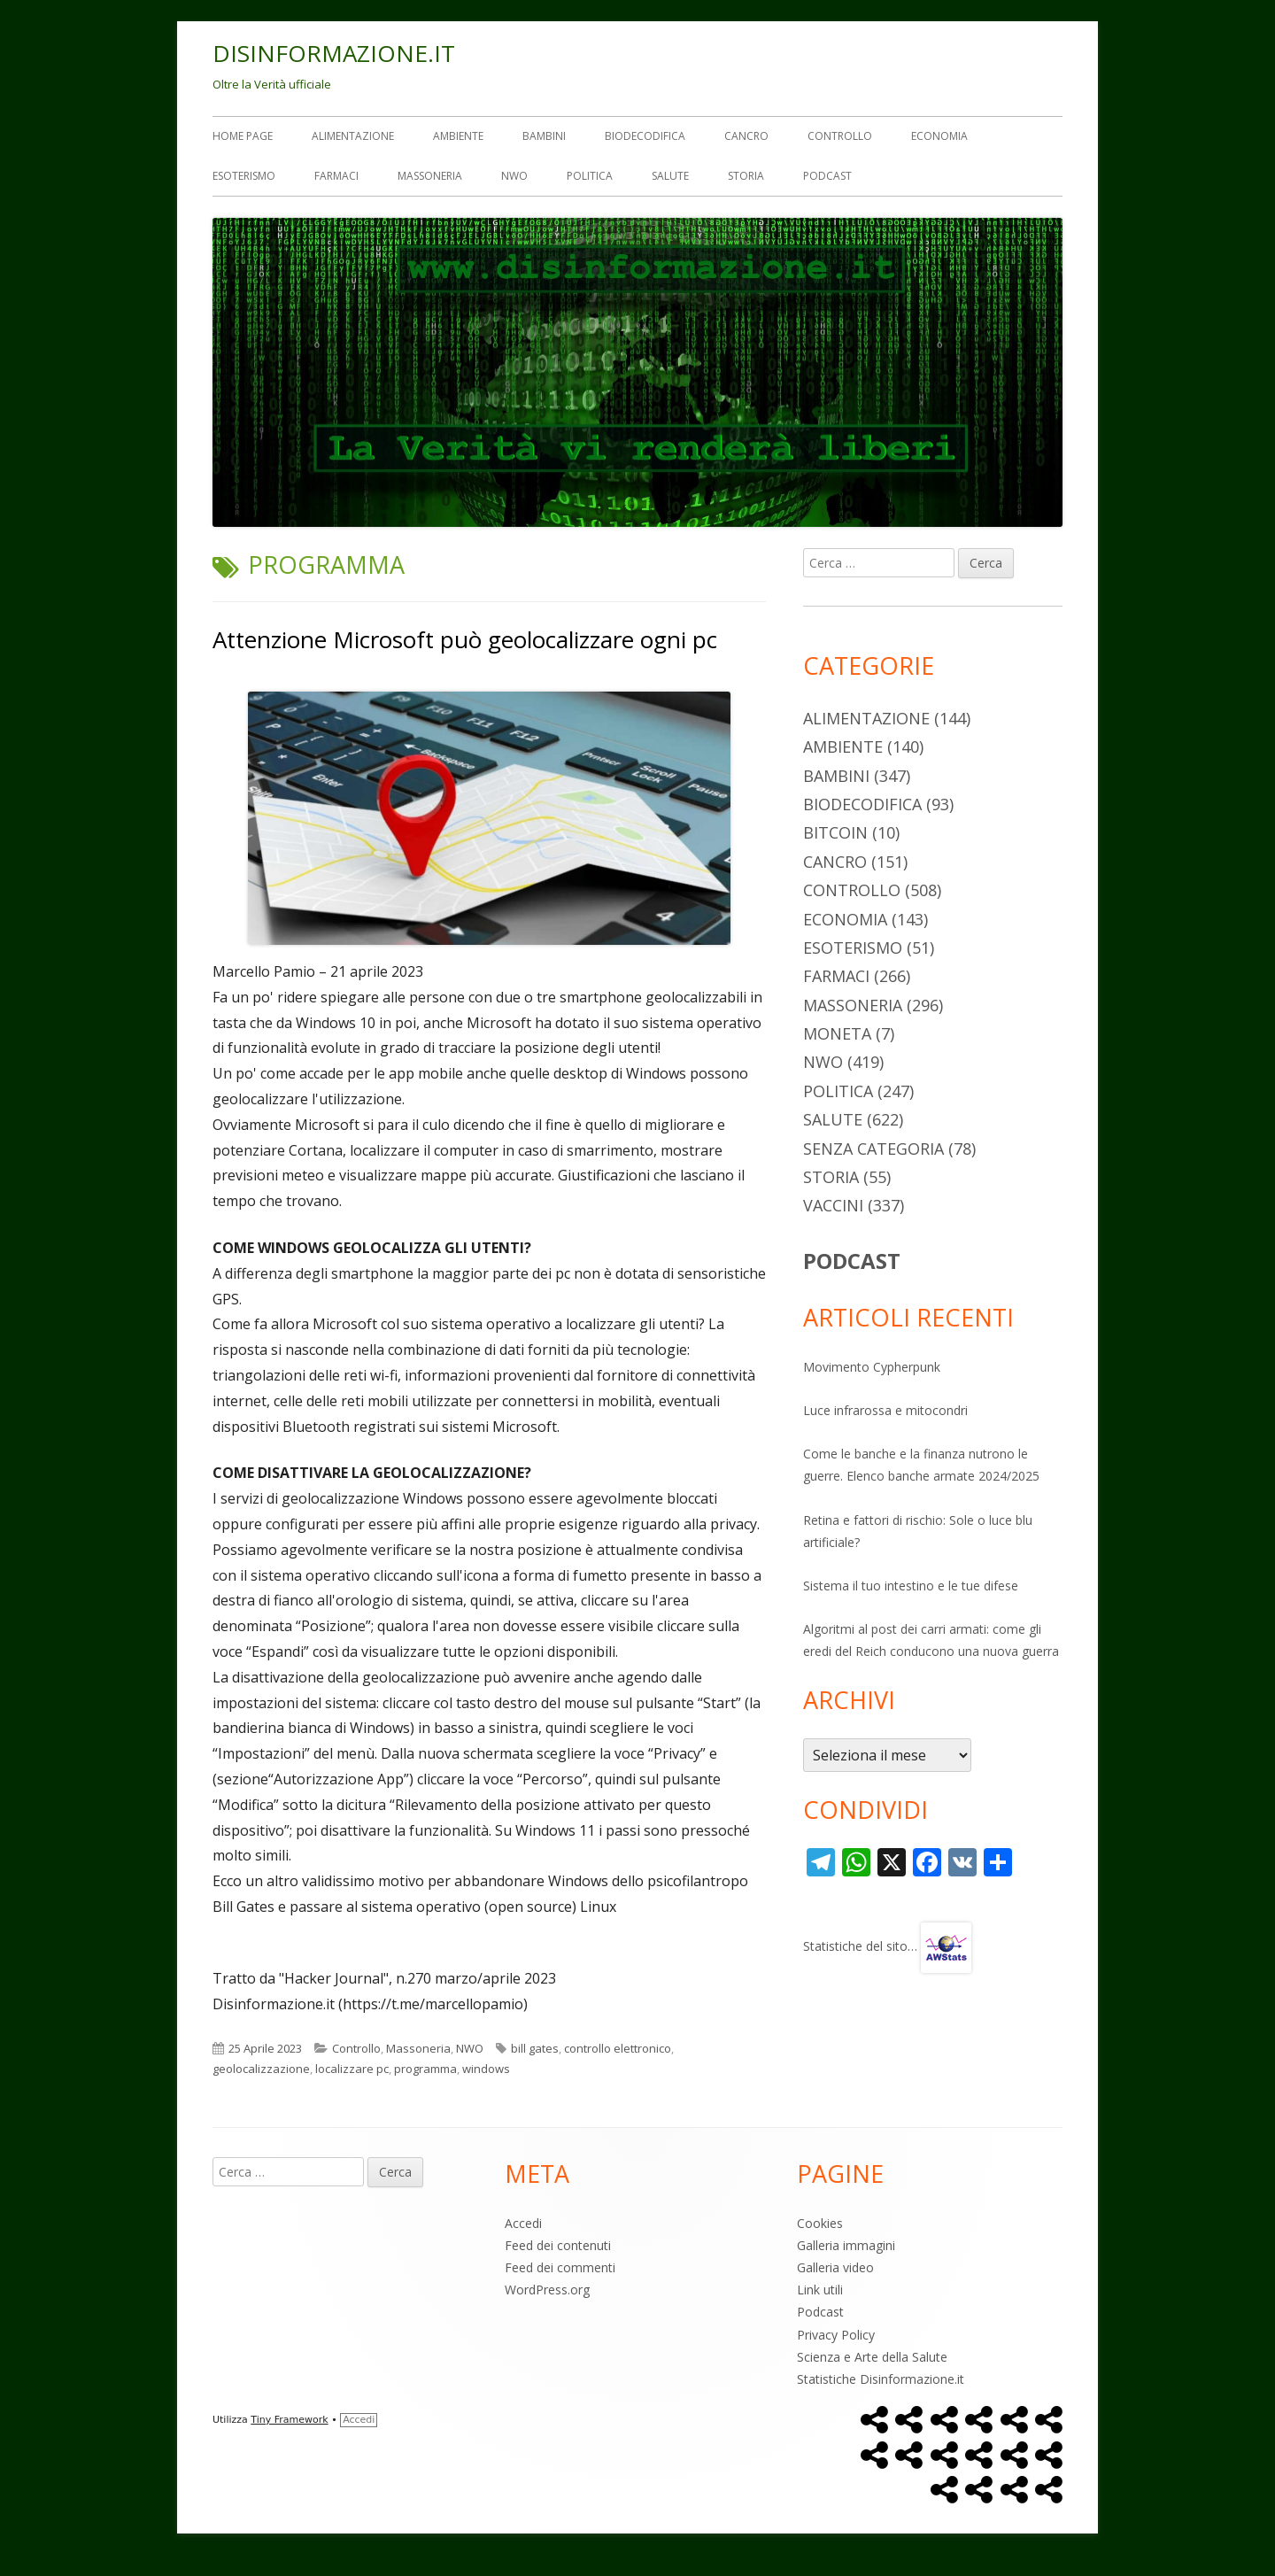 This screenshot has height=2576, width=1275. What do you see at coordinates (835, 832) in the screenshot?
I see `Bitcoin` at bounding box center [835, 832].